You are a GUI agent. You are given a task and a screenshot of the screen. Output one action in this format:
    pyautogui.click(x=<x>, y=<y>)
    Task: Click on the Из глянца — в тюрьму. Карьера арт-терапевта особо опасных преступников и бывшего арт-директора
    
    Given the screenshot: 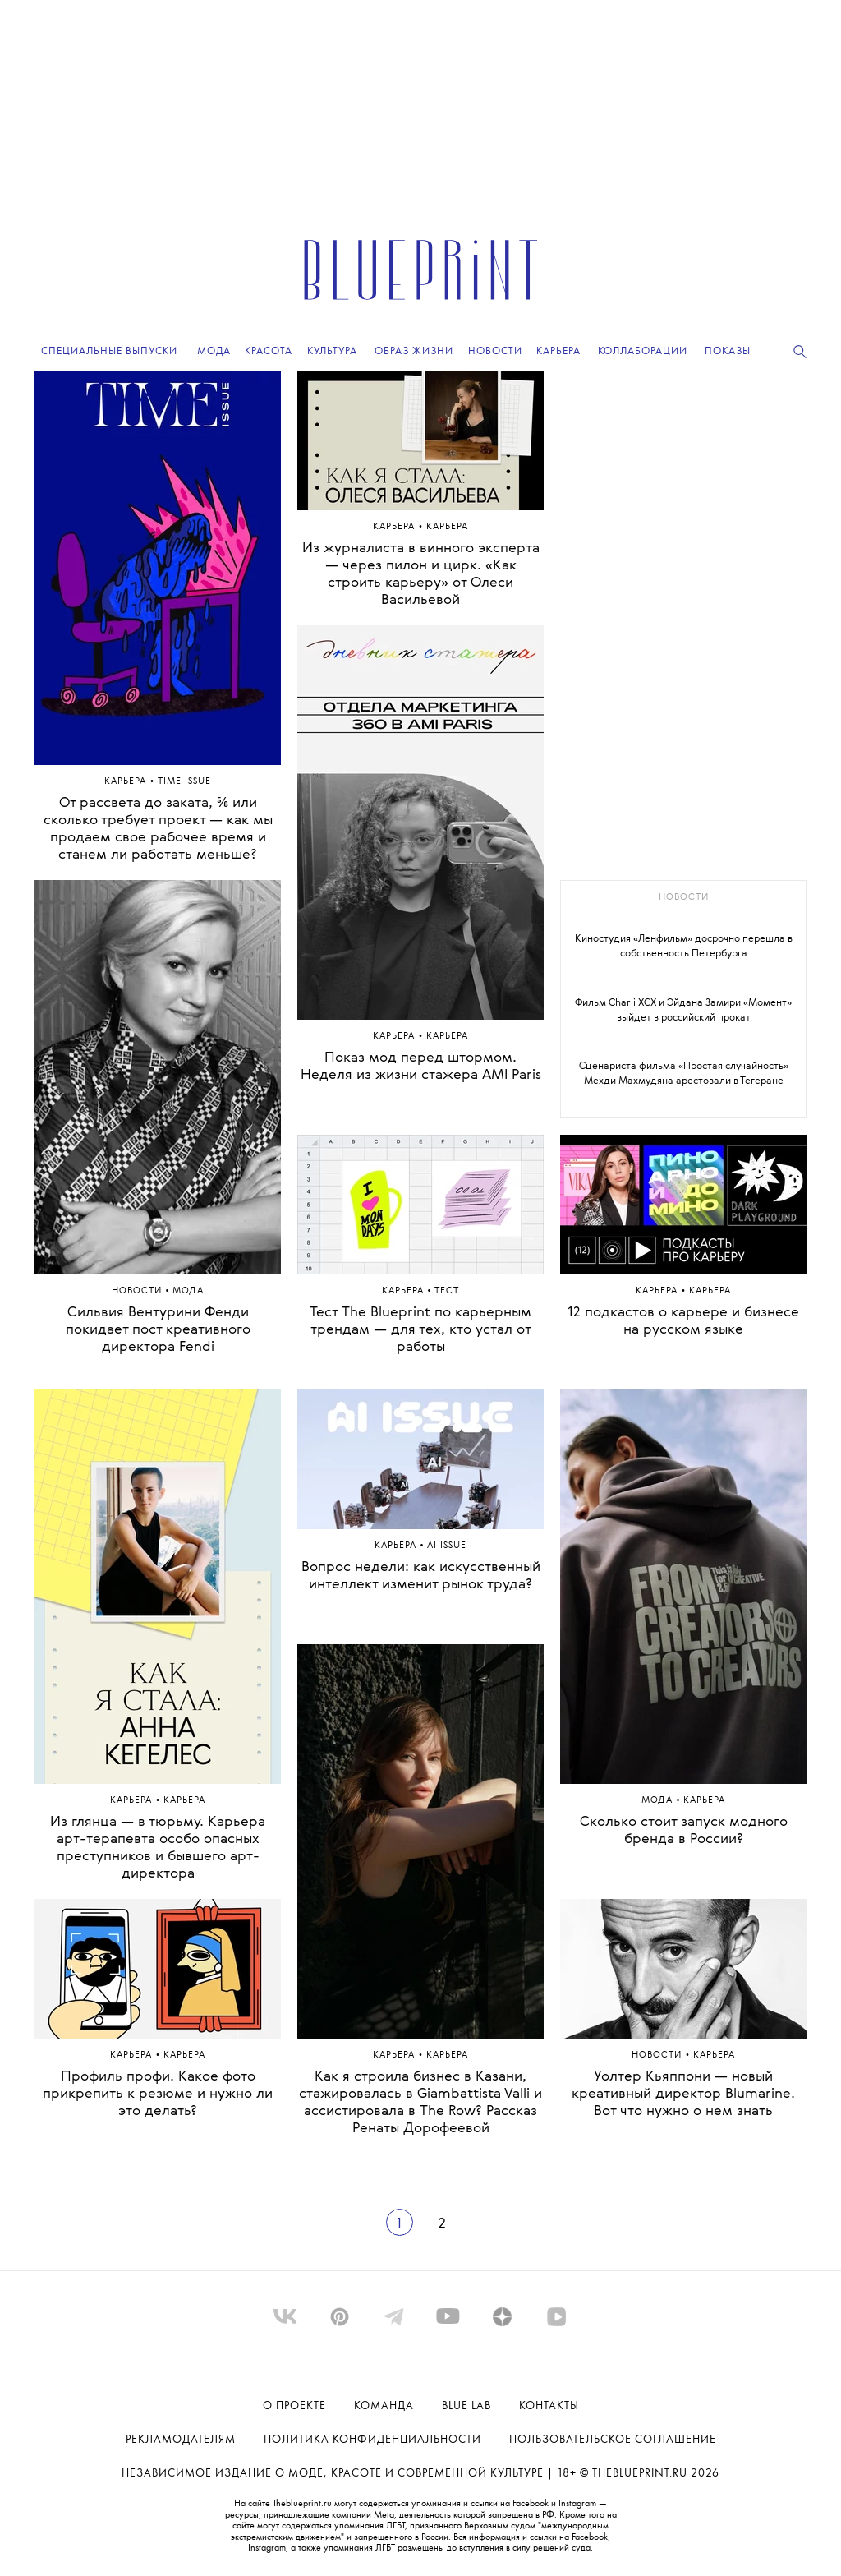 What is the action you would take?
    pyautogui.click(x=157, y=1848)
    